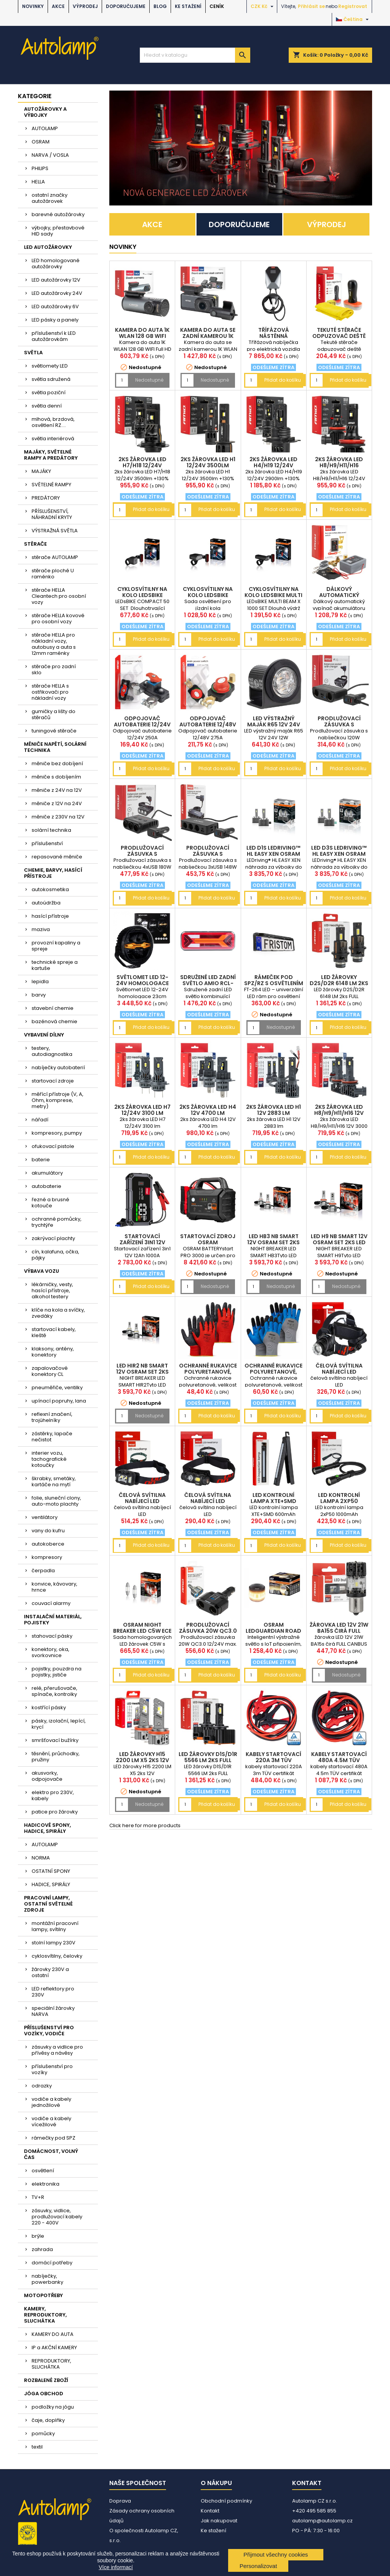 This screenshot has width=390, height=2576. I want to click on elektronika, so click(45, 2184).